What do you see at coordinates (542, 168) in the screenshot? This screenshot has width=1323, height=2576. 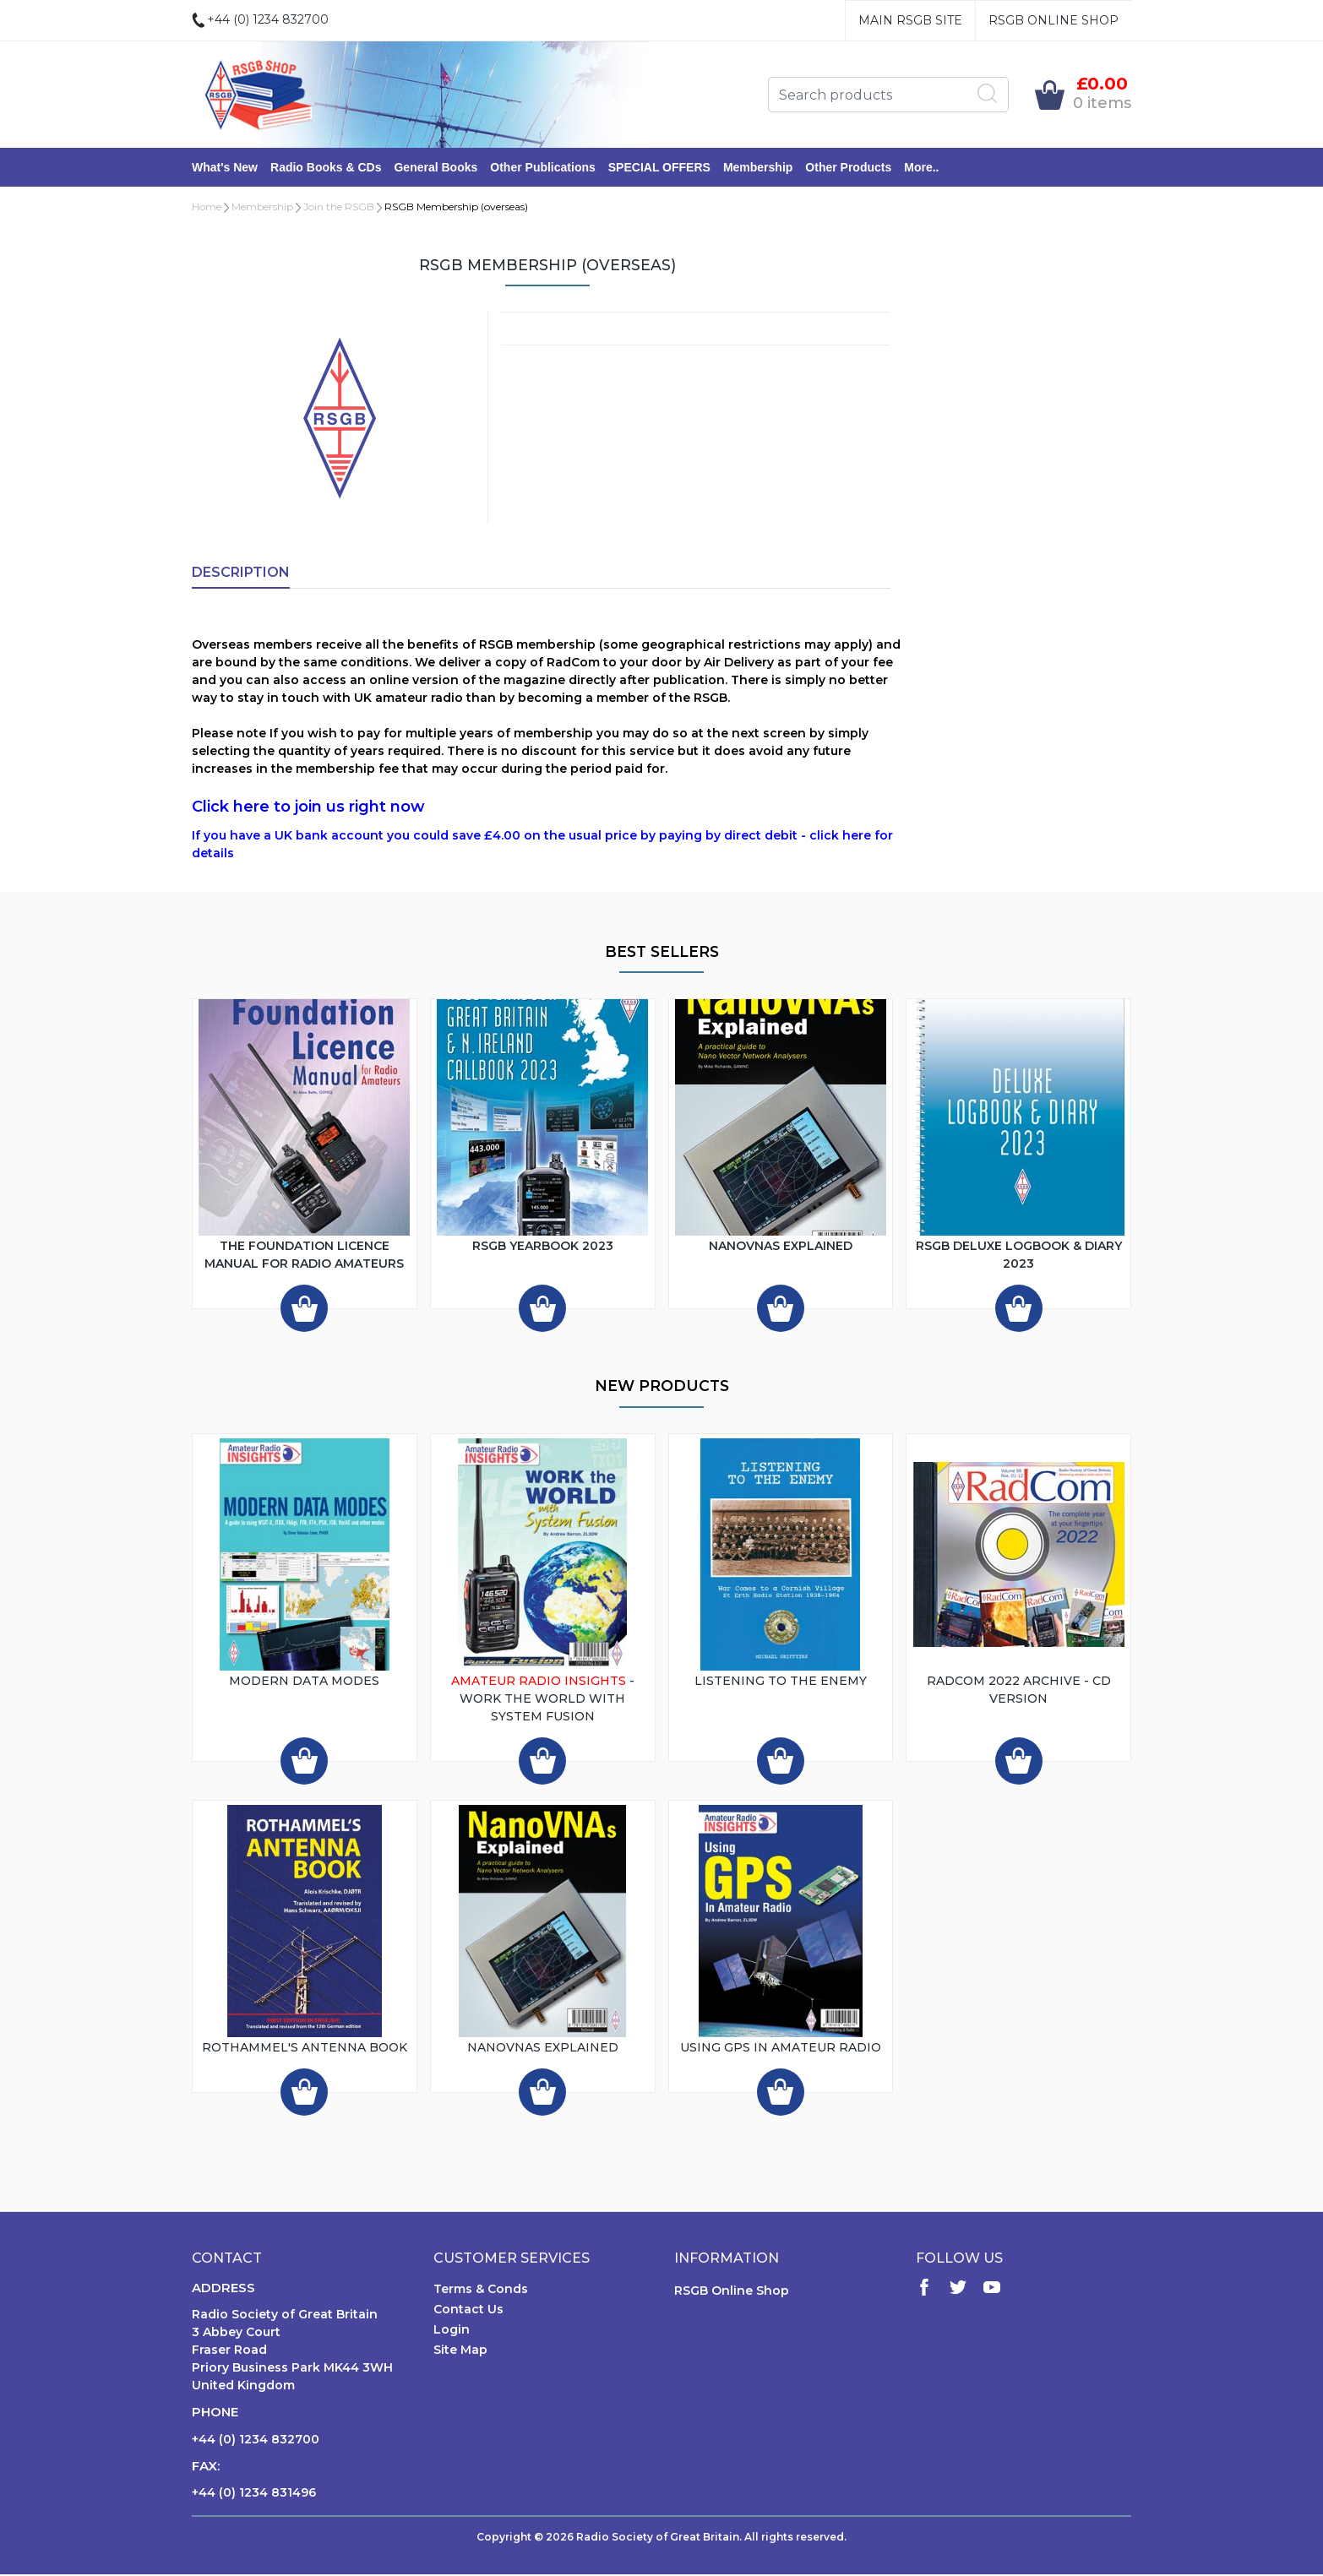 I see `Other Publications` at bounding box center [542, 168].